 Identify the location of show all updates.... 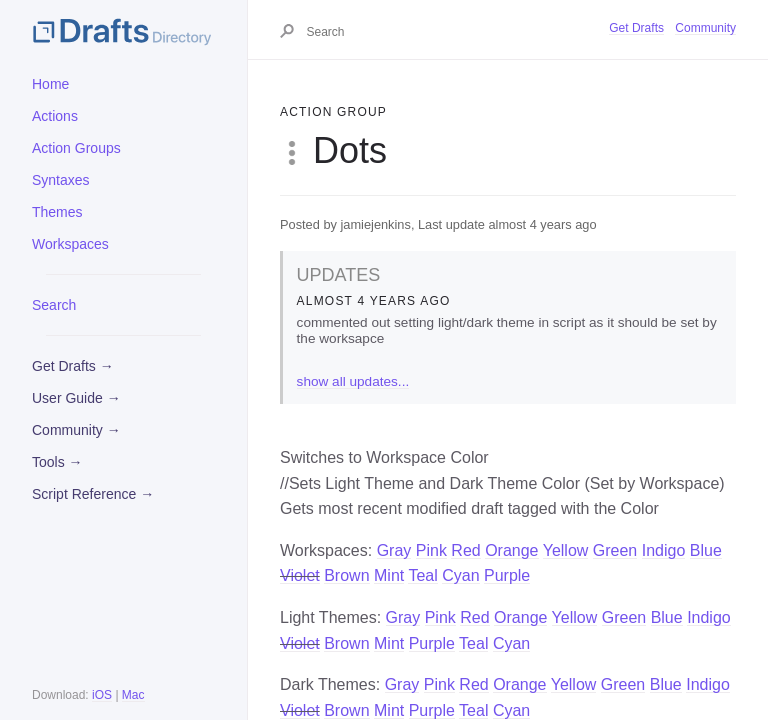
(353, 381).